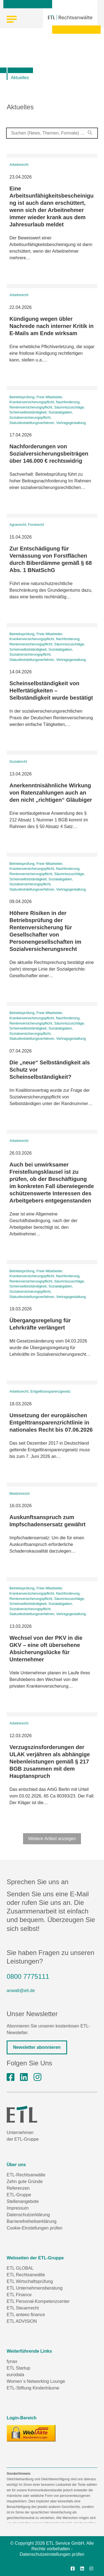 The height and width of the screenshot is (2576, 104). I want to click on Zehn gute Gründe, so click(25, 2181).